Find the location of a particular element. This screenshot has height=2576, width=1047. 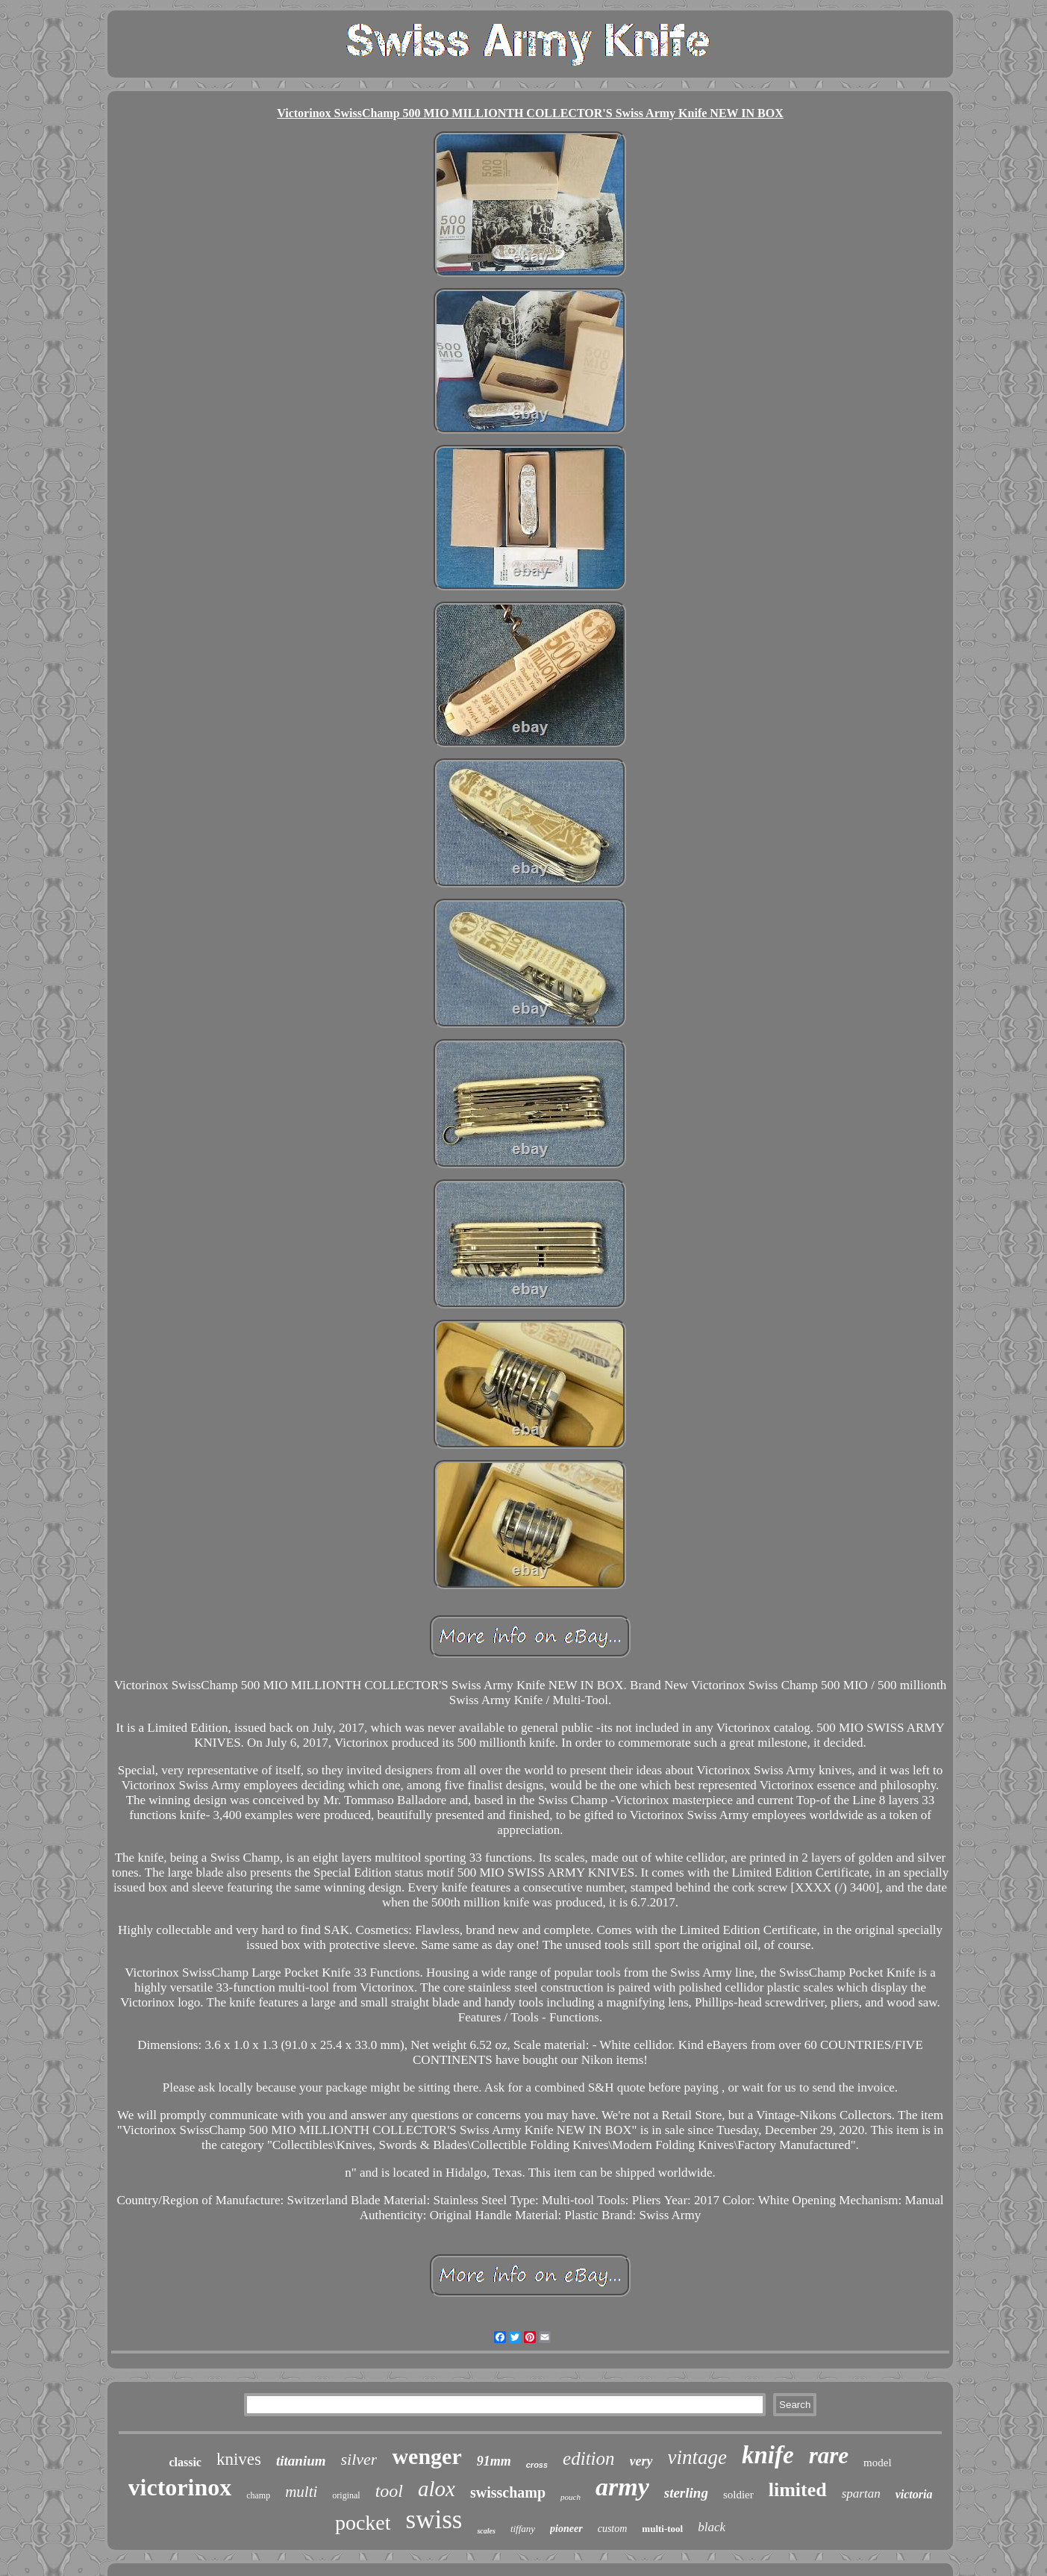

model is located at coordinates (877, 2463).